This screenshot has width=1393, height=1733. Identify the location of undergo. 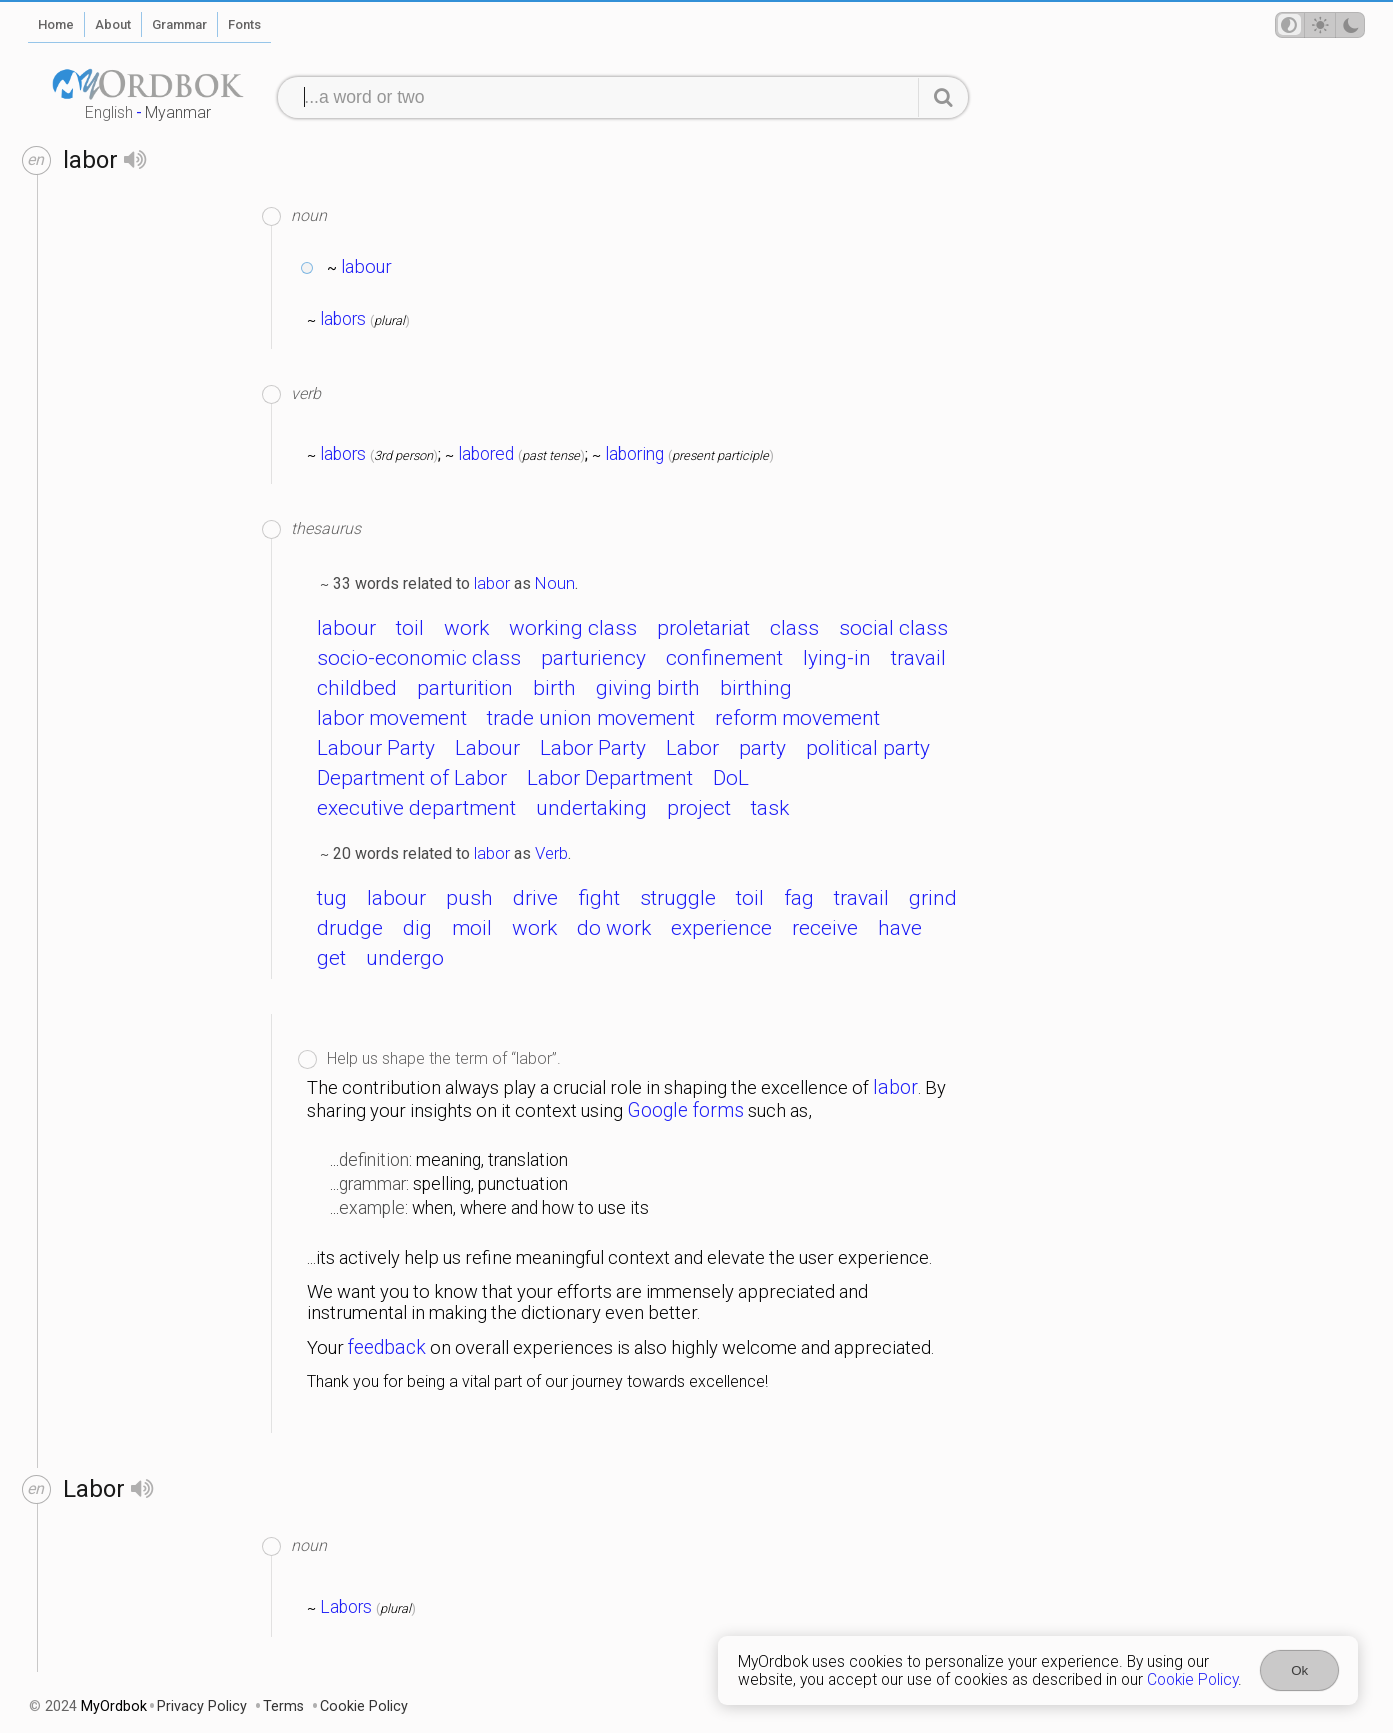
(405, 958).